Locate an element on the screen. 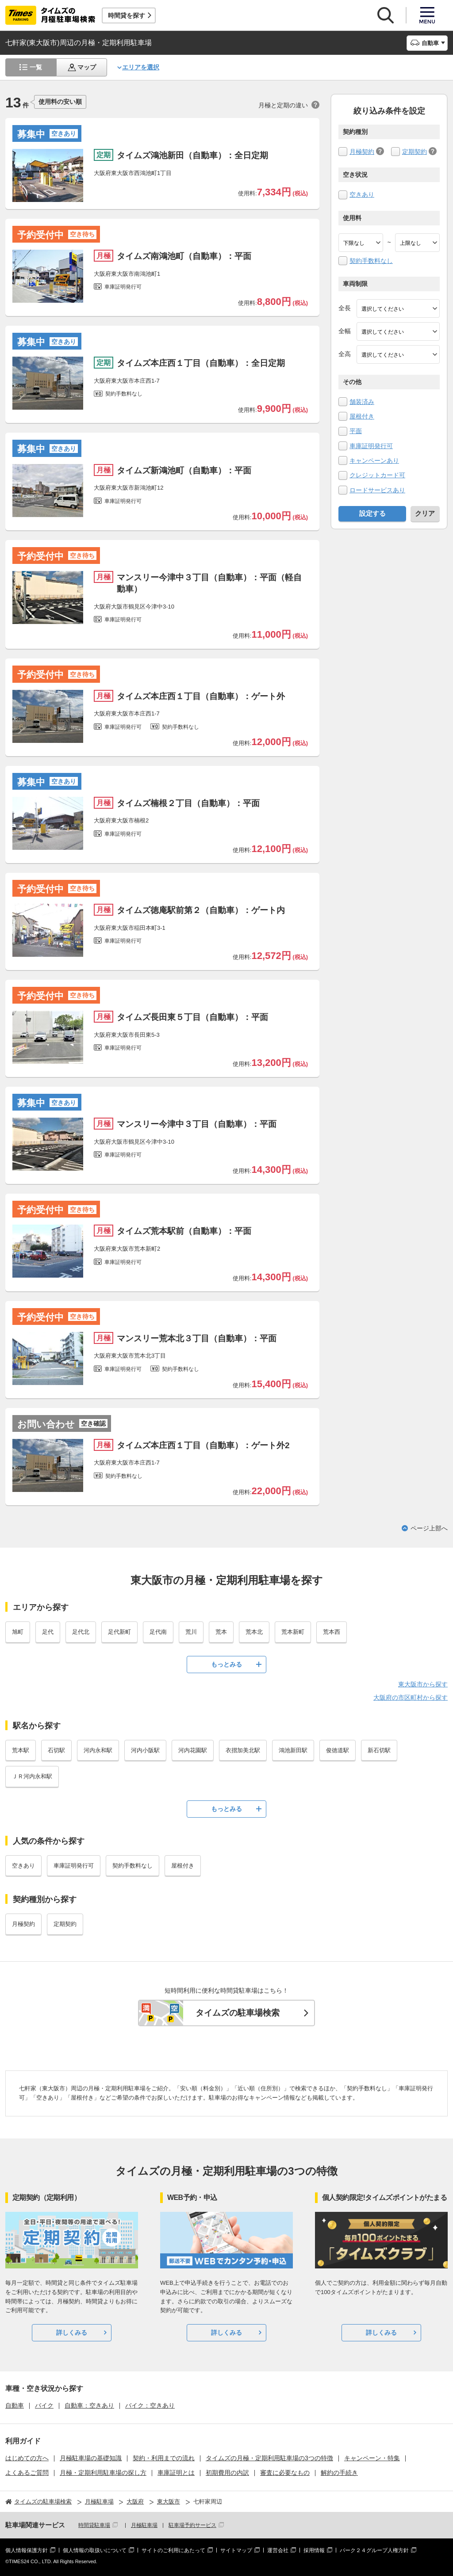 The image size is (453, 2576). マップ is located at coordinates (86, 67).